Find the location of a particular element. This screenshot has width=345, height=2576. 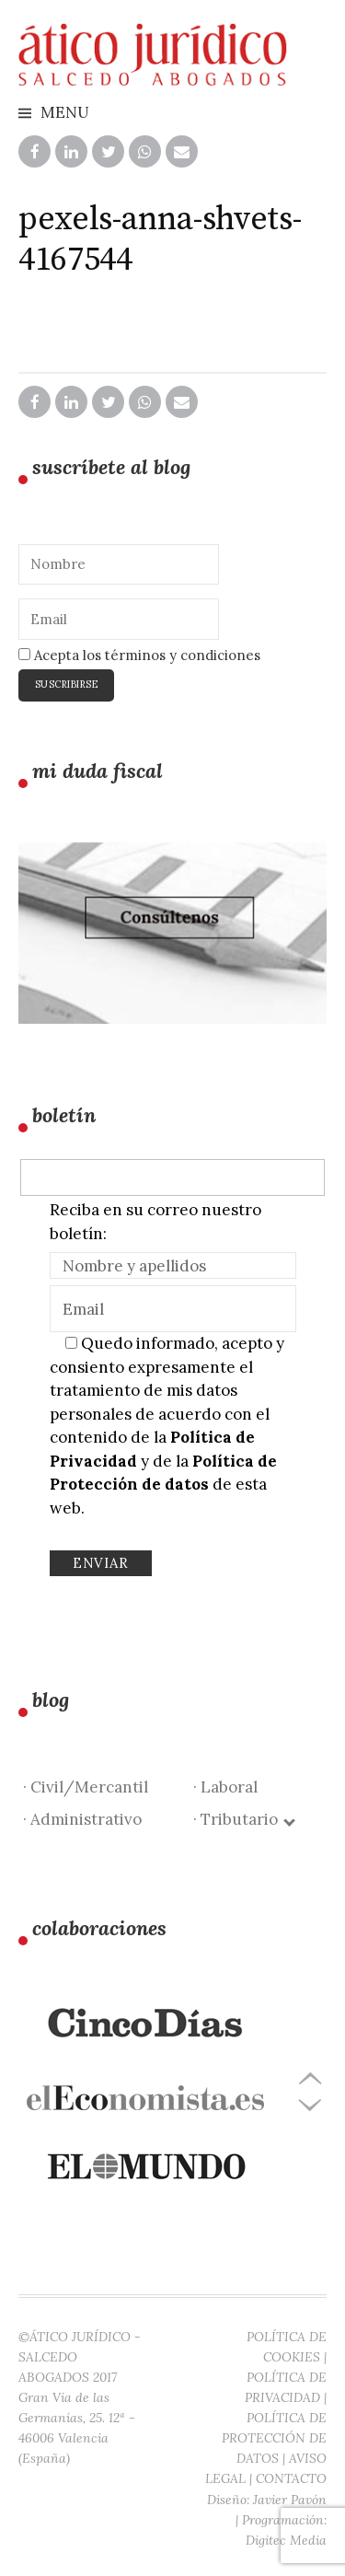

Javier Pavón is located at coordinates (290, 2499).